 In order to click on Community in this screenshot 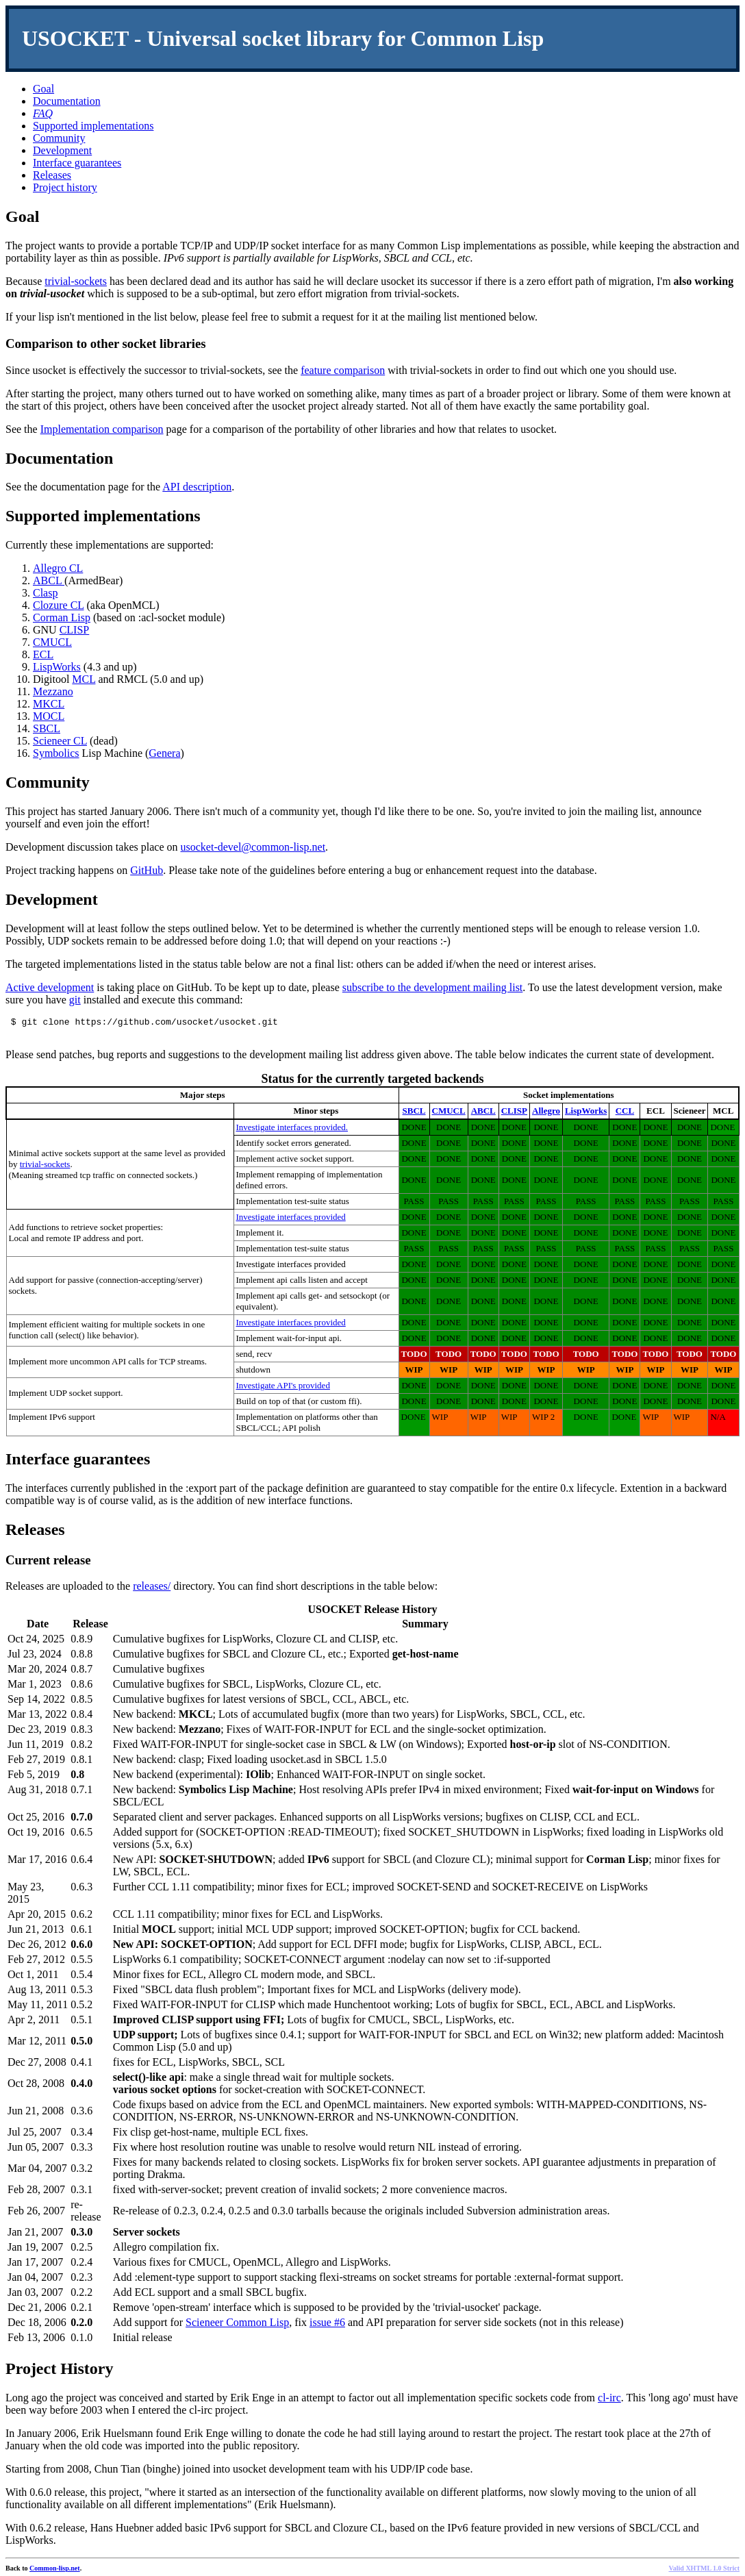, I will do `click(59, 138)`.